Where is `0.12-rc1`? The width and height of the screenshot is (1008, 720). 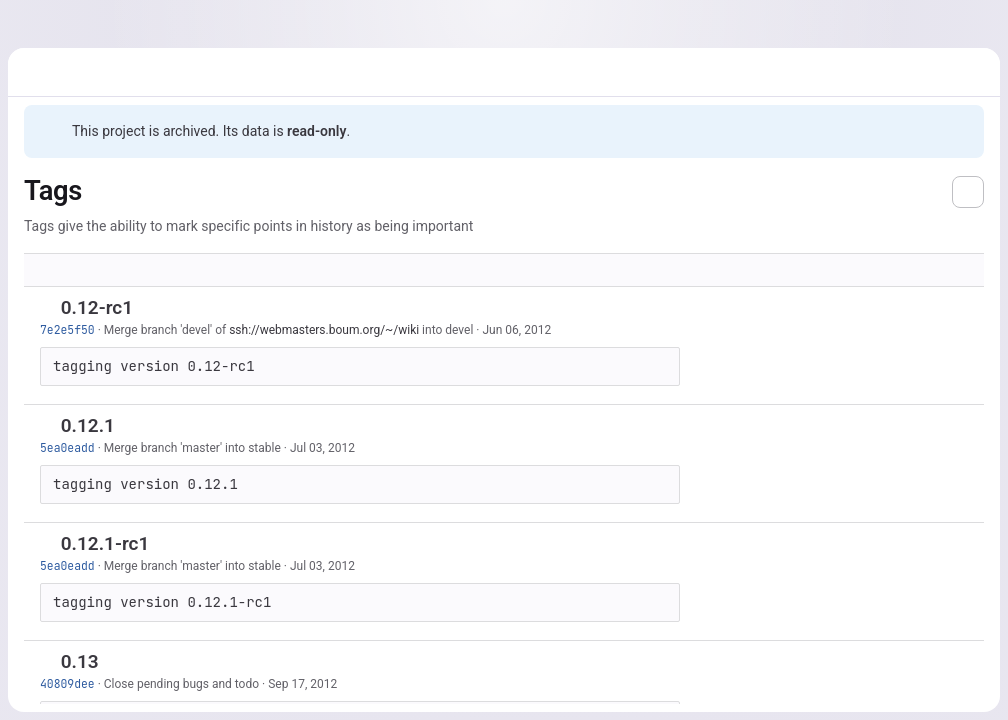 0.12-rc1 is located at coordinates (97, 307).